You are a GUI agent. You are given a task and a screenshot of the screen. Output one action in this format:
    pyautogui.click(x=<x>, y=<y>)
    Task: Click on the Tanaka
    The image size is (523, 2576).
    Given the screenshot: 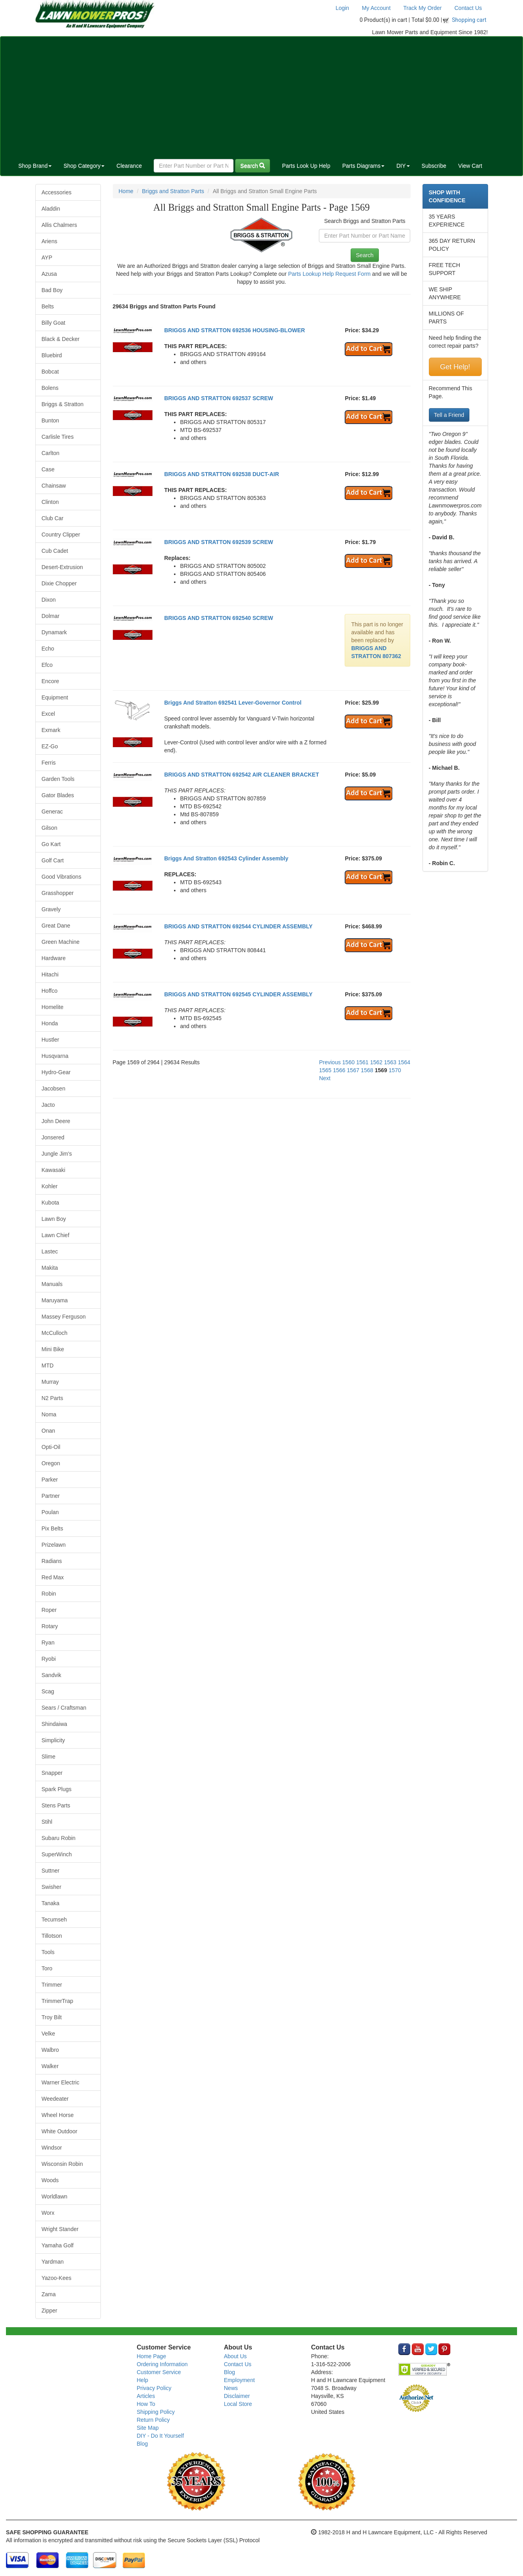 What is the action you would take?
    pyautogui.click(x=51, y=1903)
    